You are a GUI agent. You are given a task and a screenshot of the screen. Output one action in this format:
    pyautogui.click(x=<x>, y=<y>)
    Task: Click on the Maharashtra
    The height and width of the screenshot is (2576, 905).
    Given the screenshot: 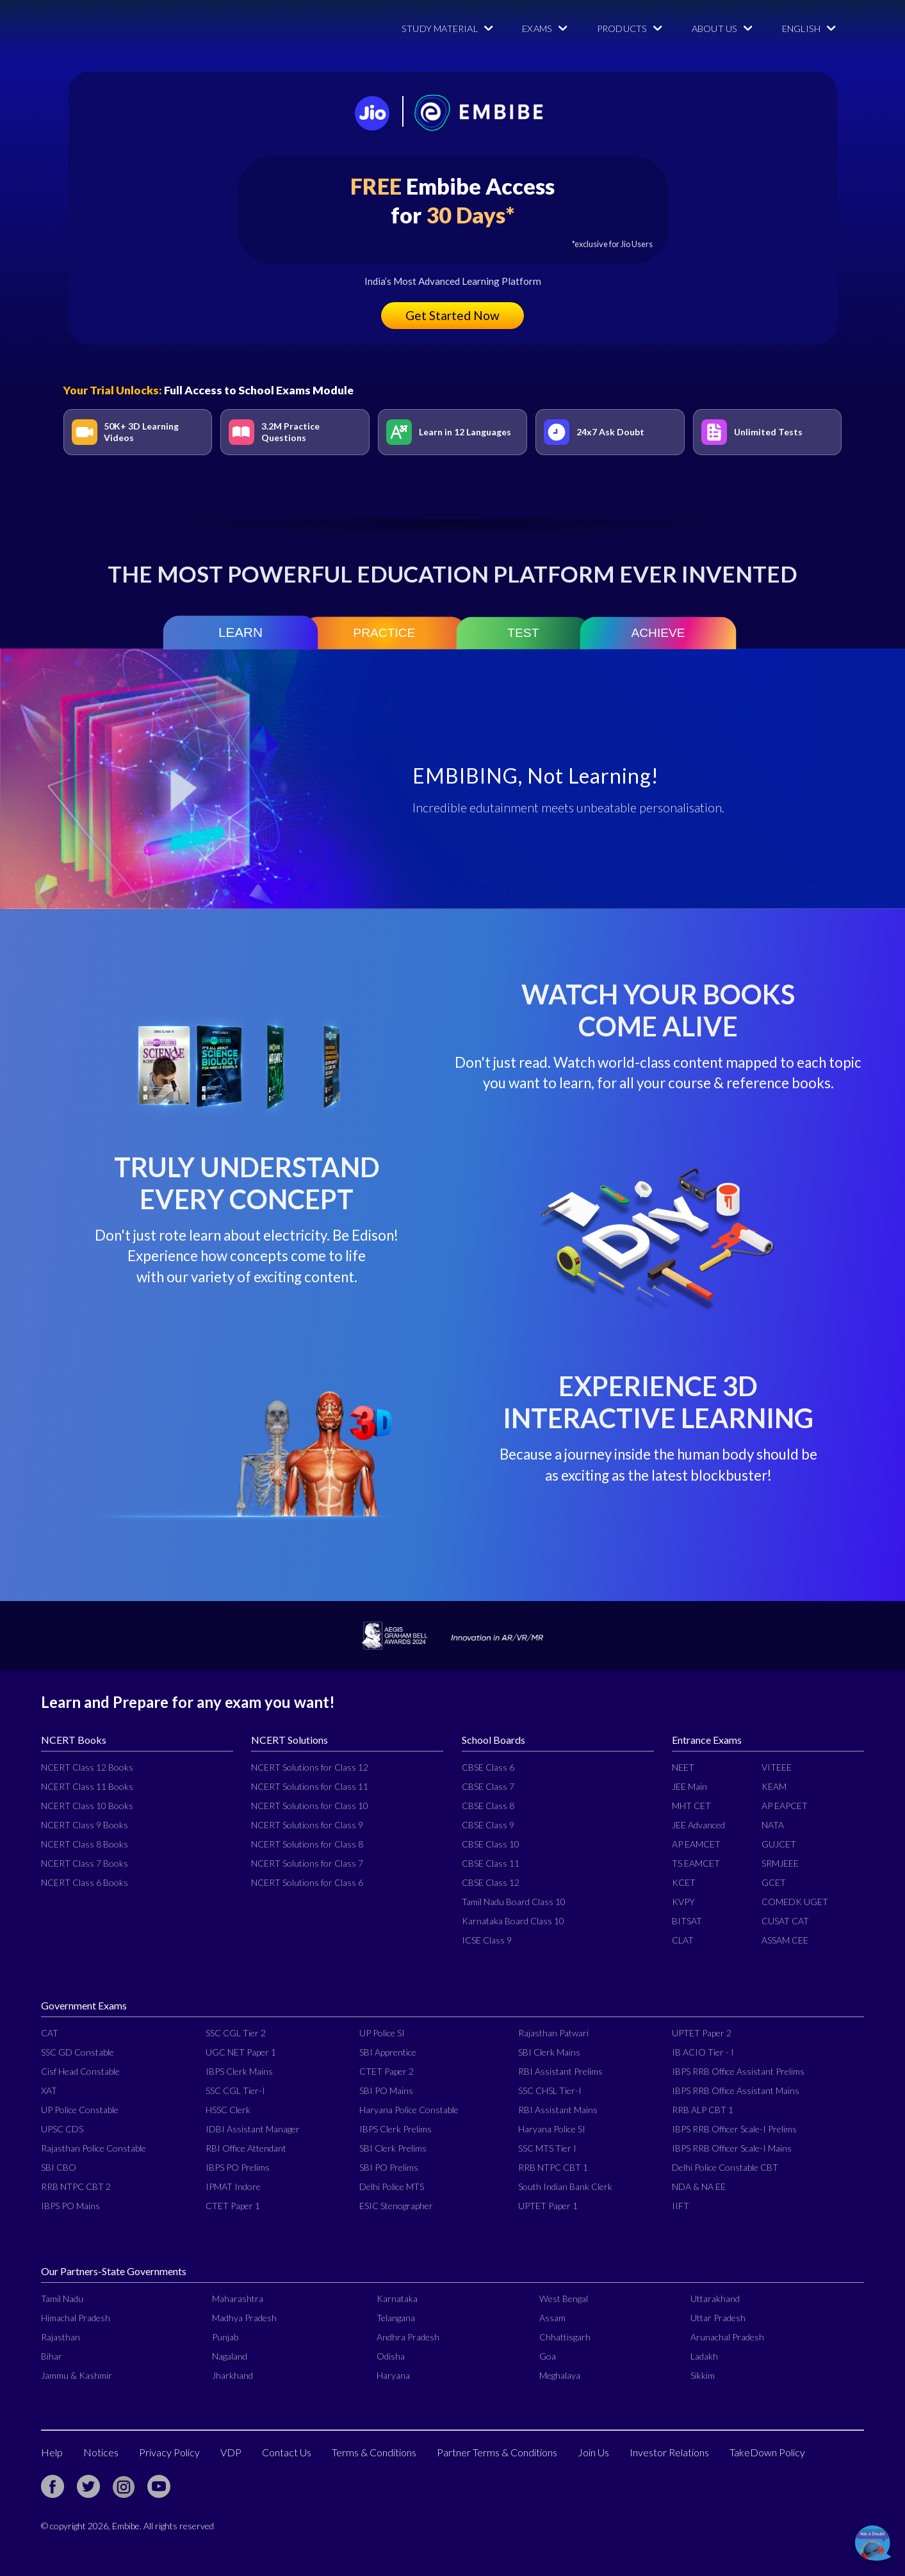 What is the action you would take?
    pyautogui.click(x=237, y=2298)
    